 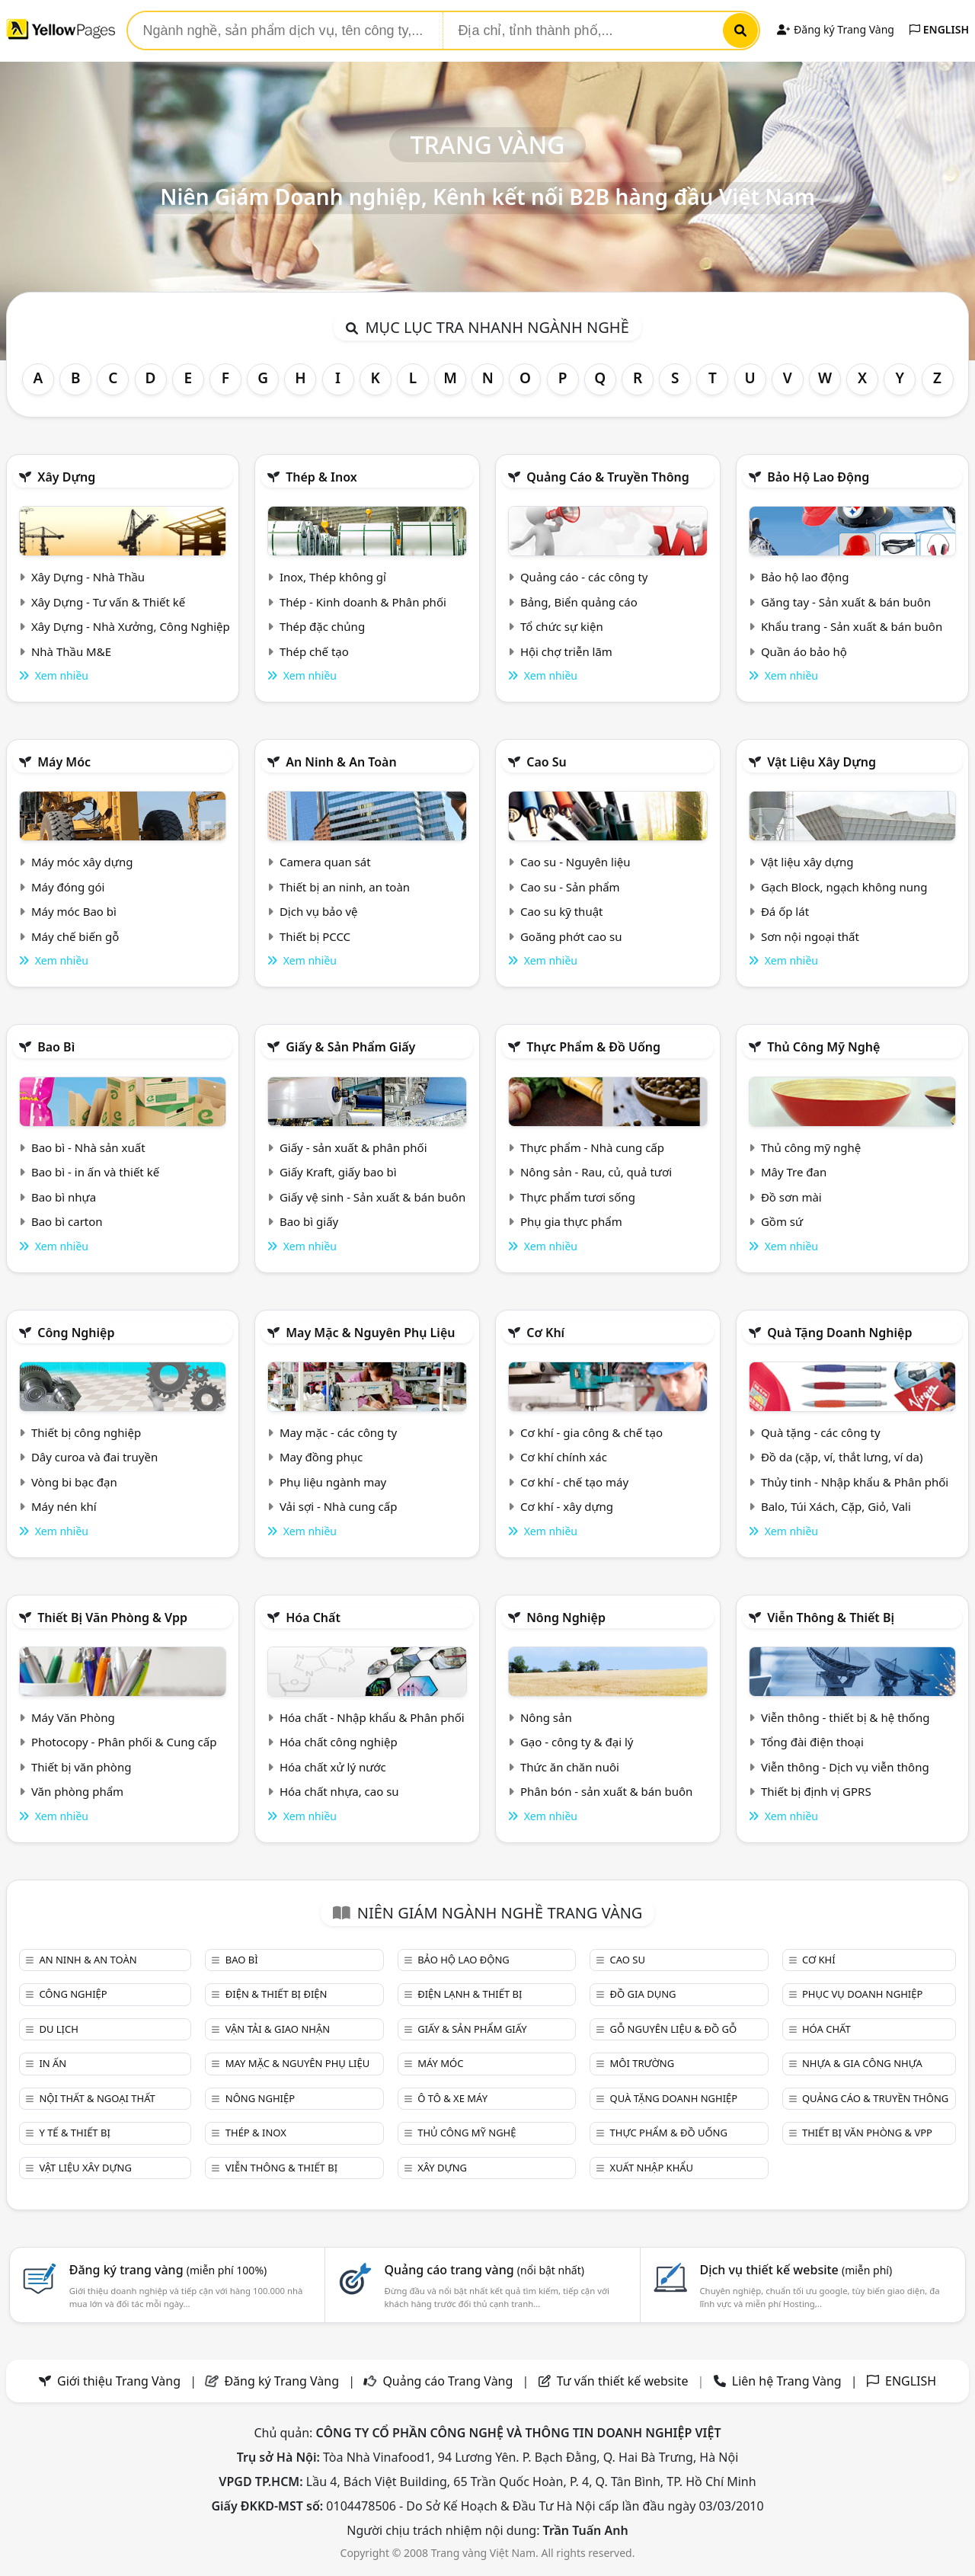 I want to click on Photocopy - Phân phối & Cung cấp, so click(x=124, y=1741).